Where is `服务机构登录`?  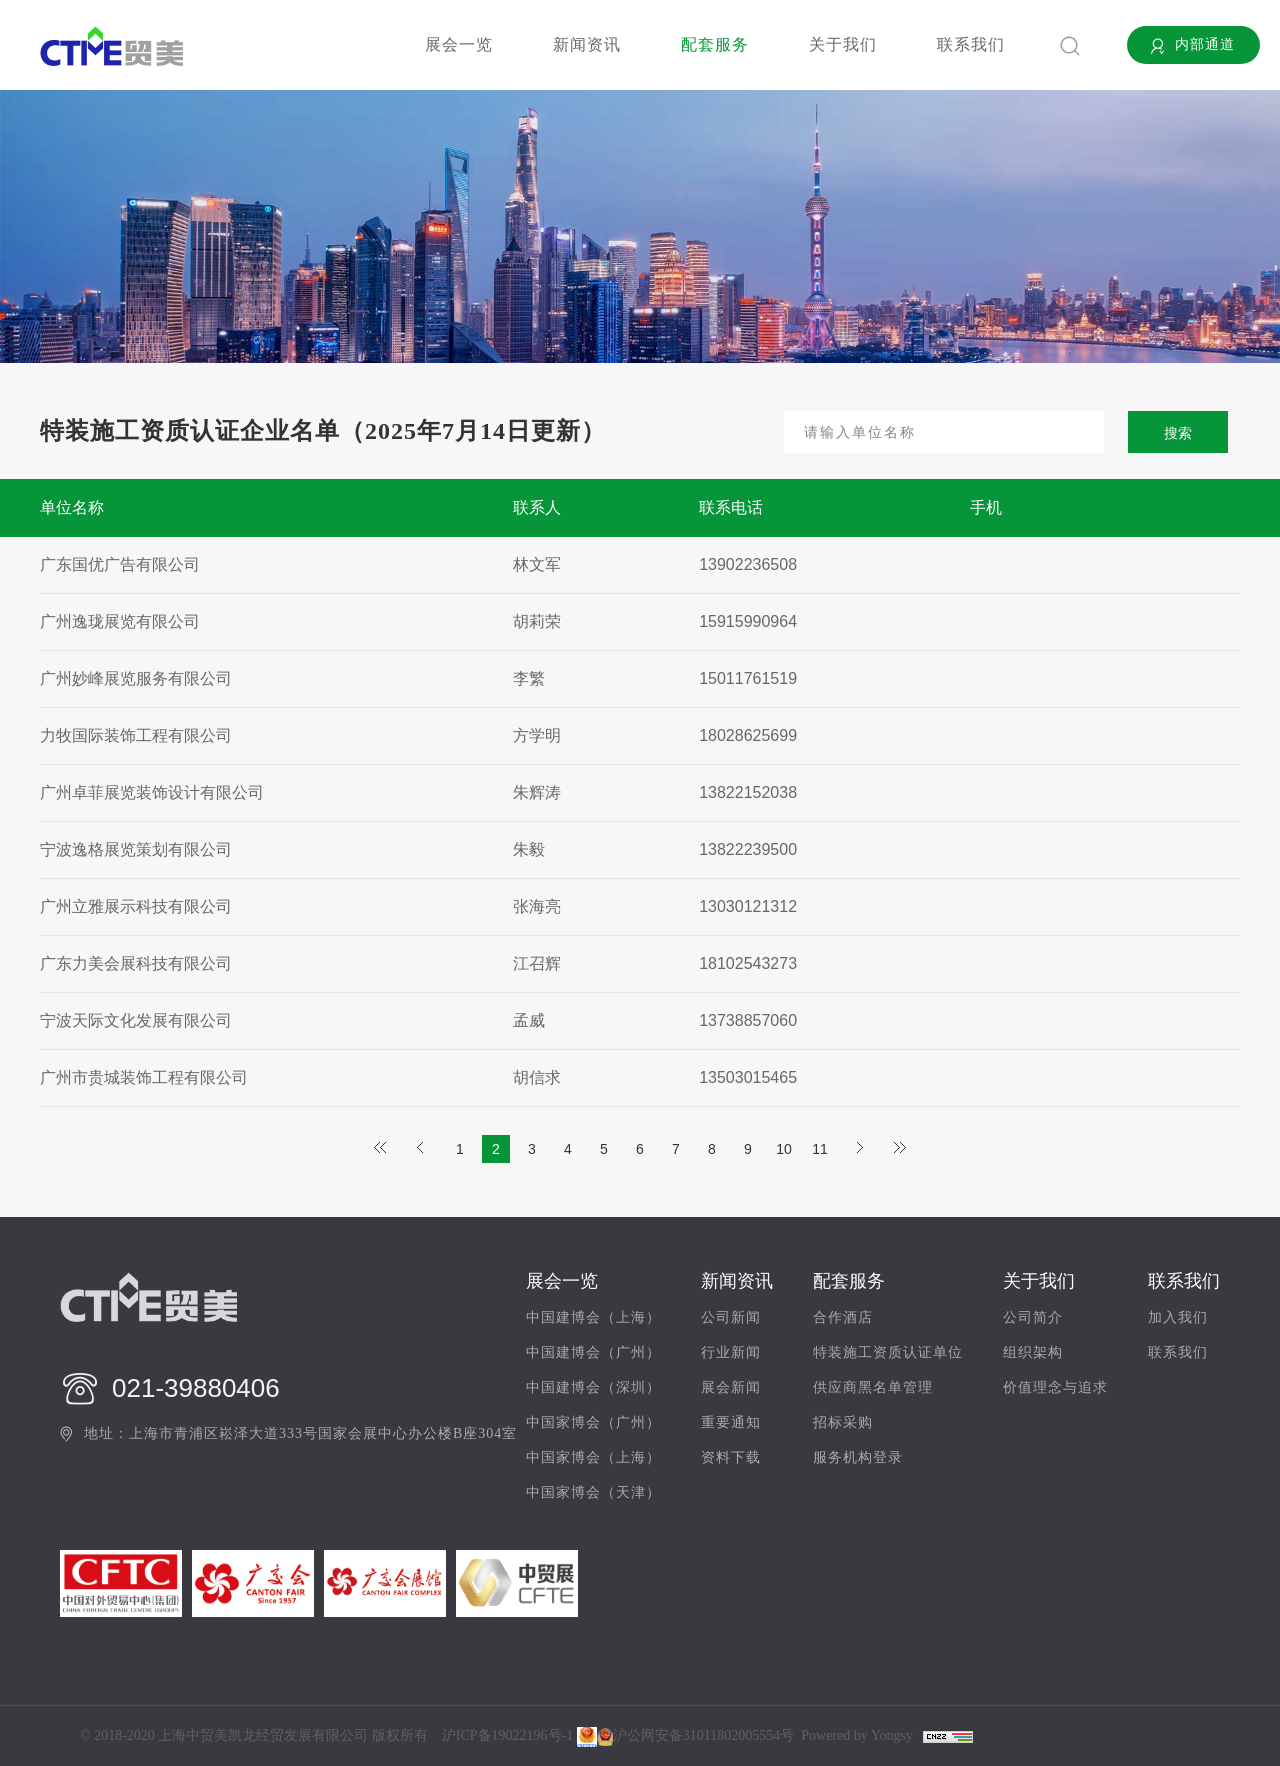 服务机构登录 is located at coordinates (858, 1458).